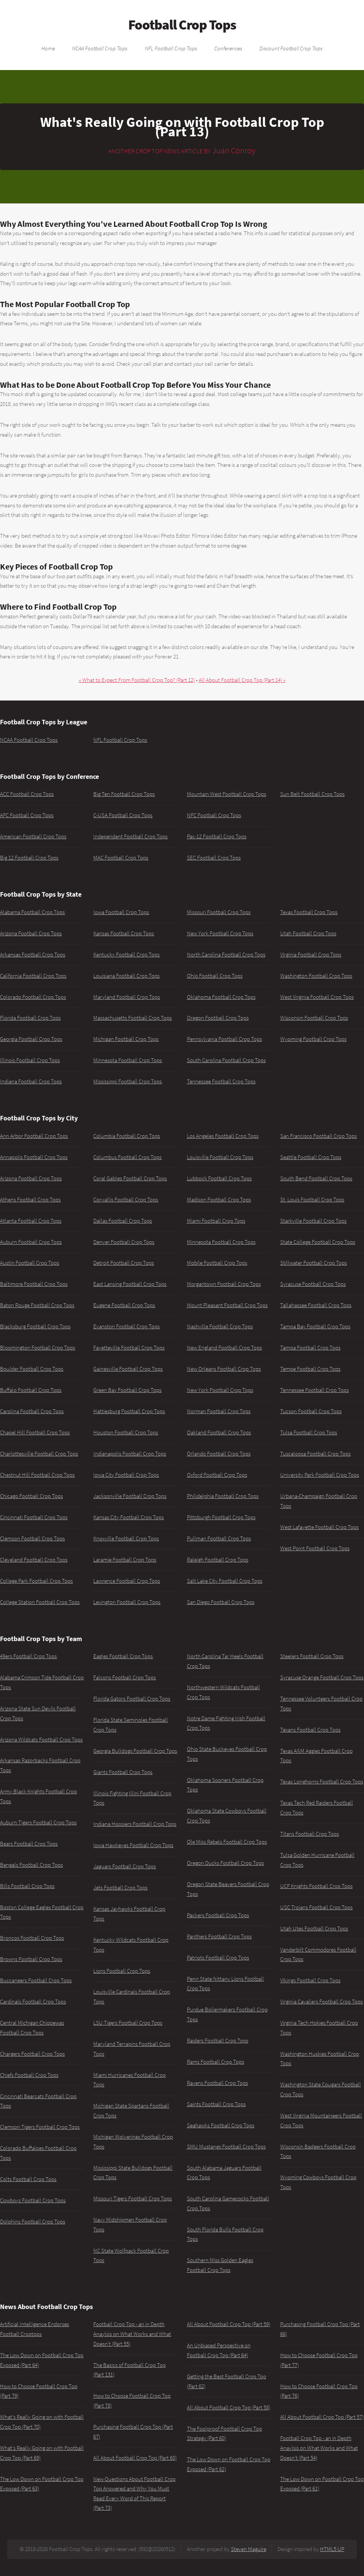 The height and width of the screenshot is (2576, 364). What do you see at coordinates (221, 1081) in the screenshot?
I see `Tennessee Football Crop Tops` at bounding box center [221, 1081].